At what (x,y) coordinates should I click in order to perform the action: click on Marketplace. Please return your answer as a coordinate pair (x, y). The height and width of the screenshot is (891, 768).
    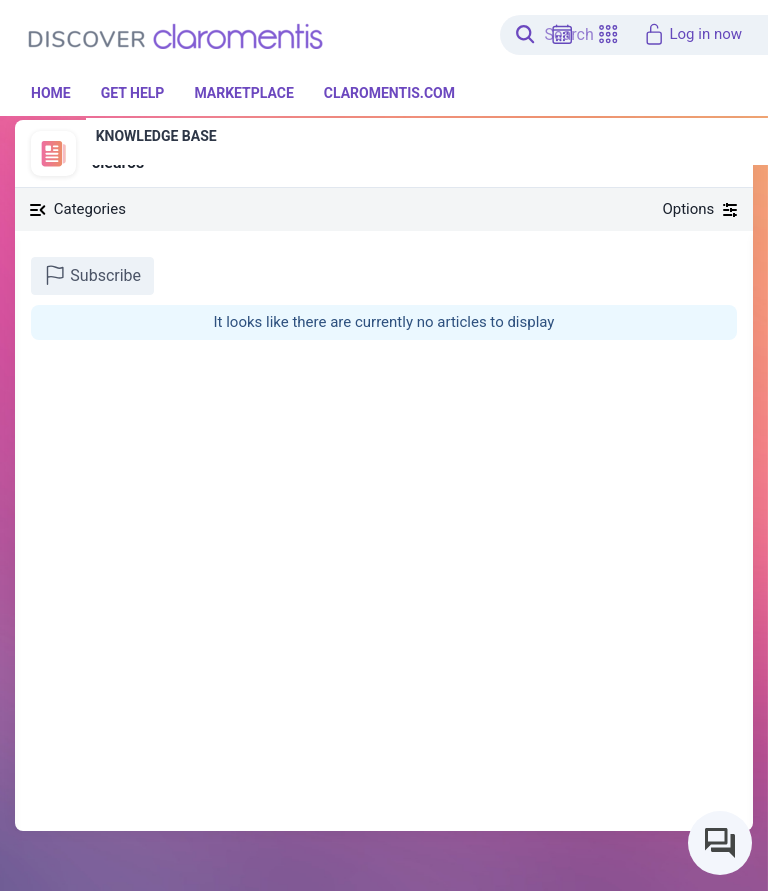
    Looking at the image, I should click on (243, 93).